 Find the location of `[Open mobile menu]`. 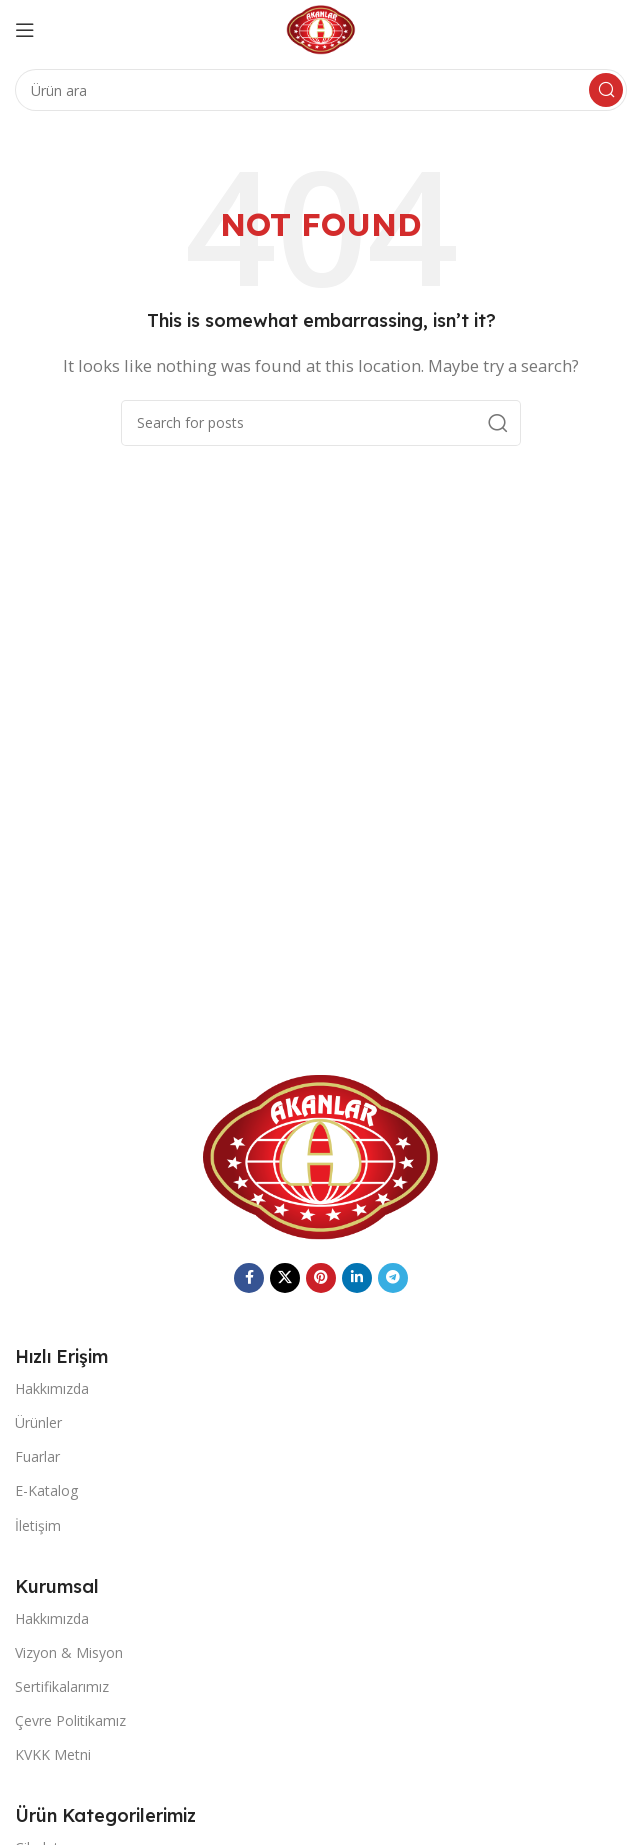

[Open mobile menu] is located at coordinates (25, 30).